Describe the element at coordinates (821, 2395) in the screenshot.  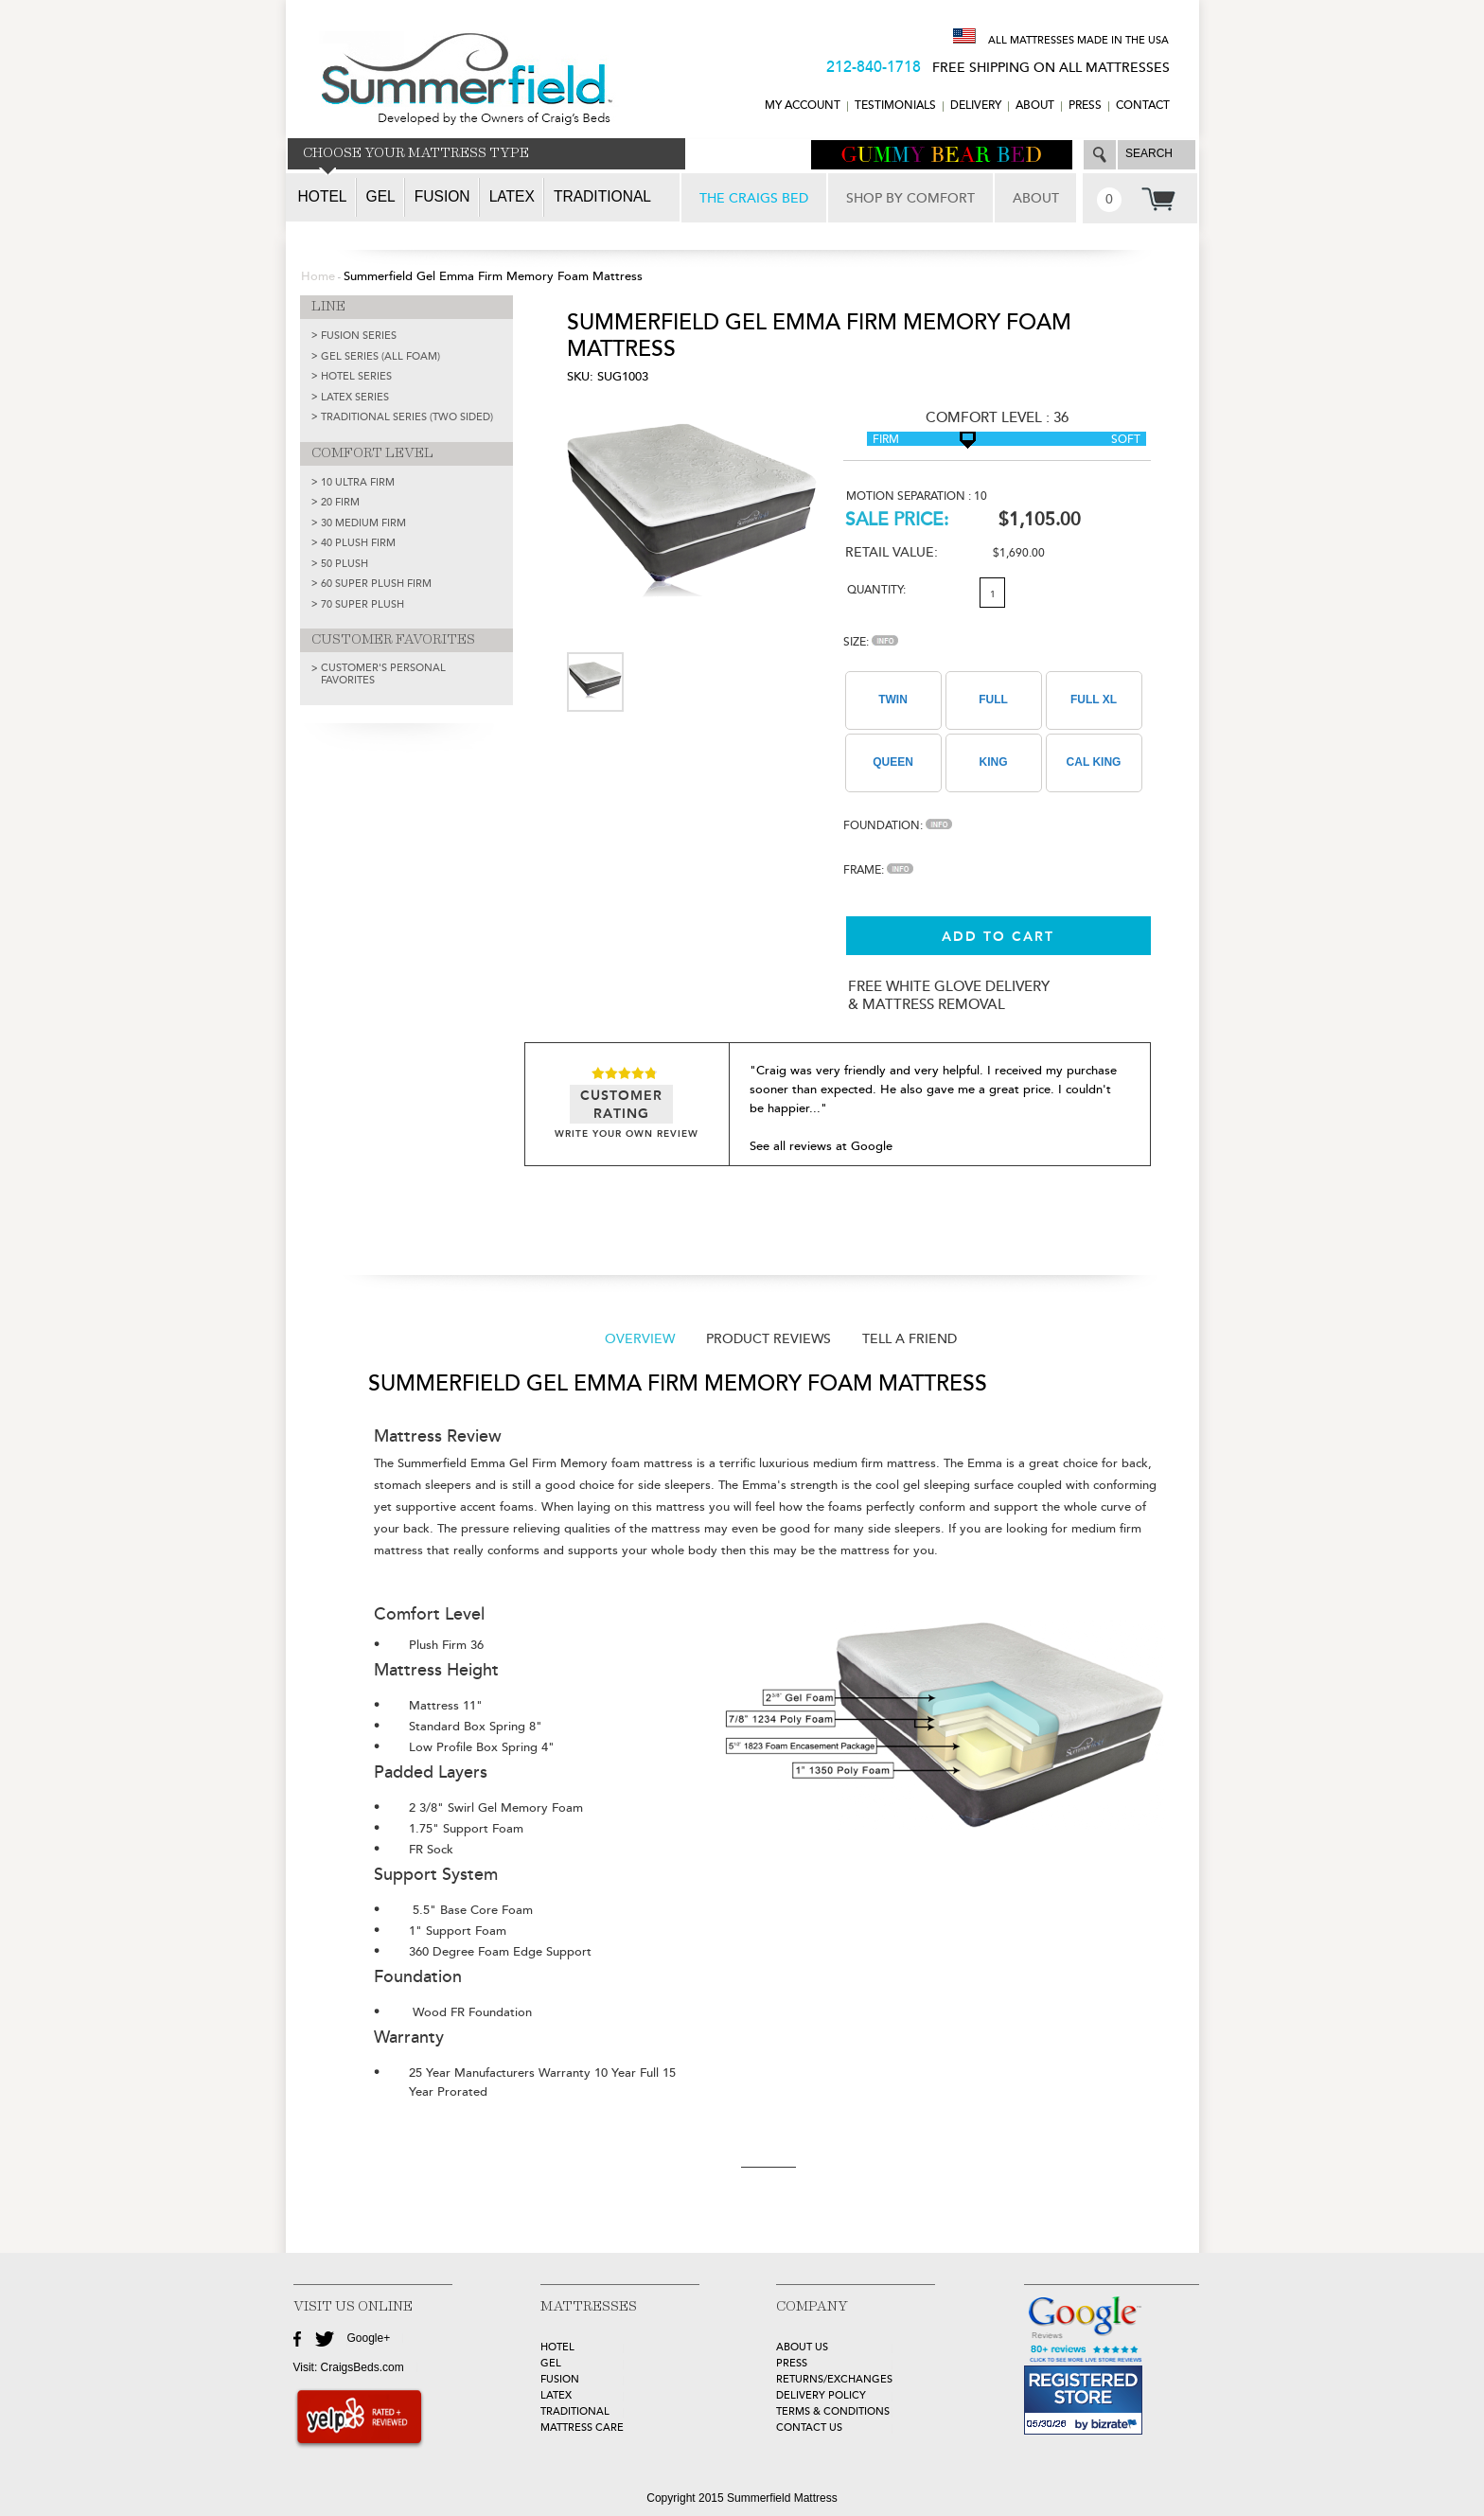
I see `Delivery Policy` at that location.